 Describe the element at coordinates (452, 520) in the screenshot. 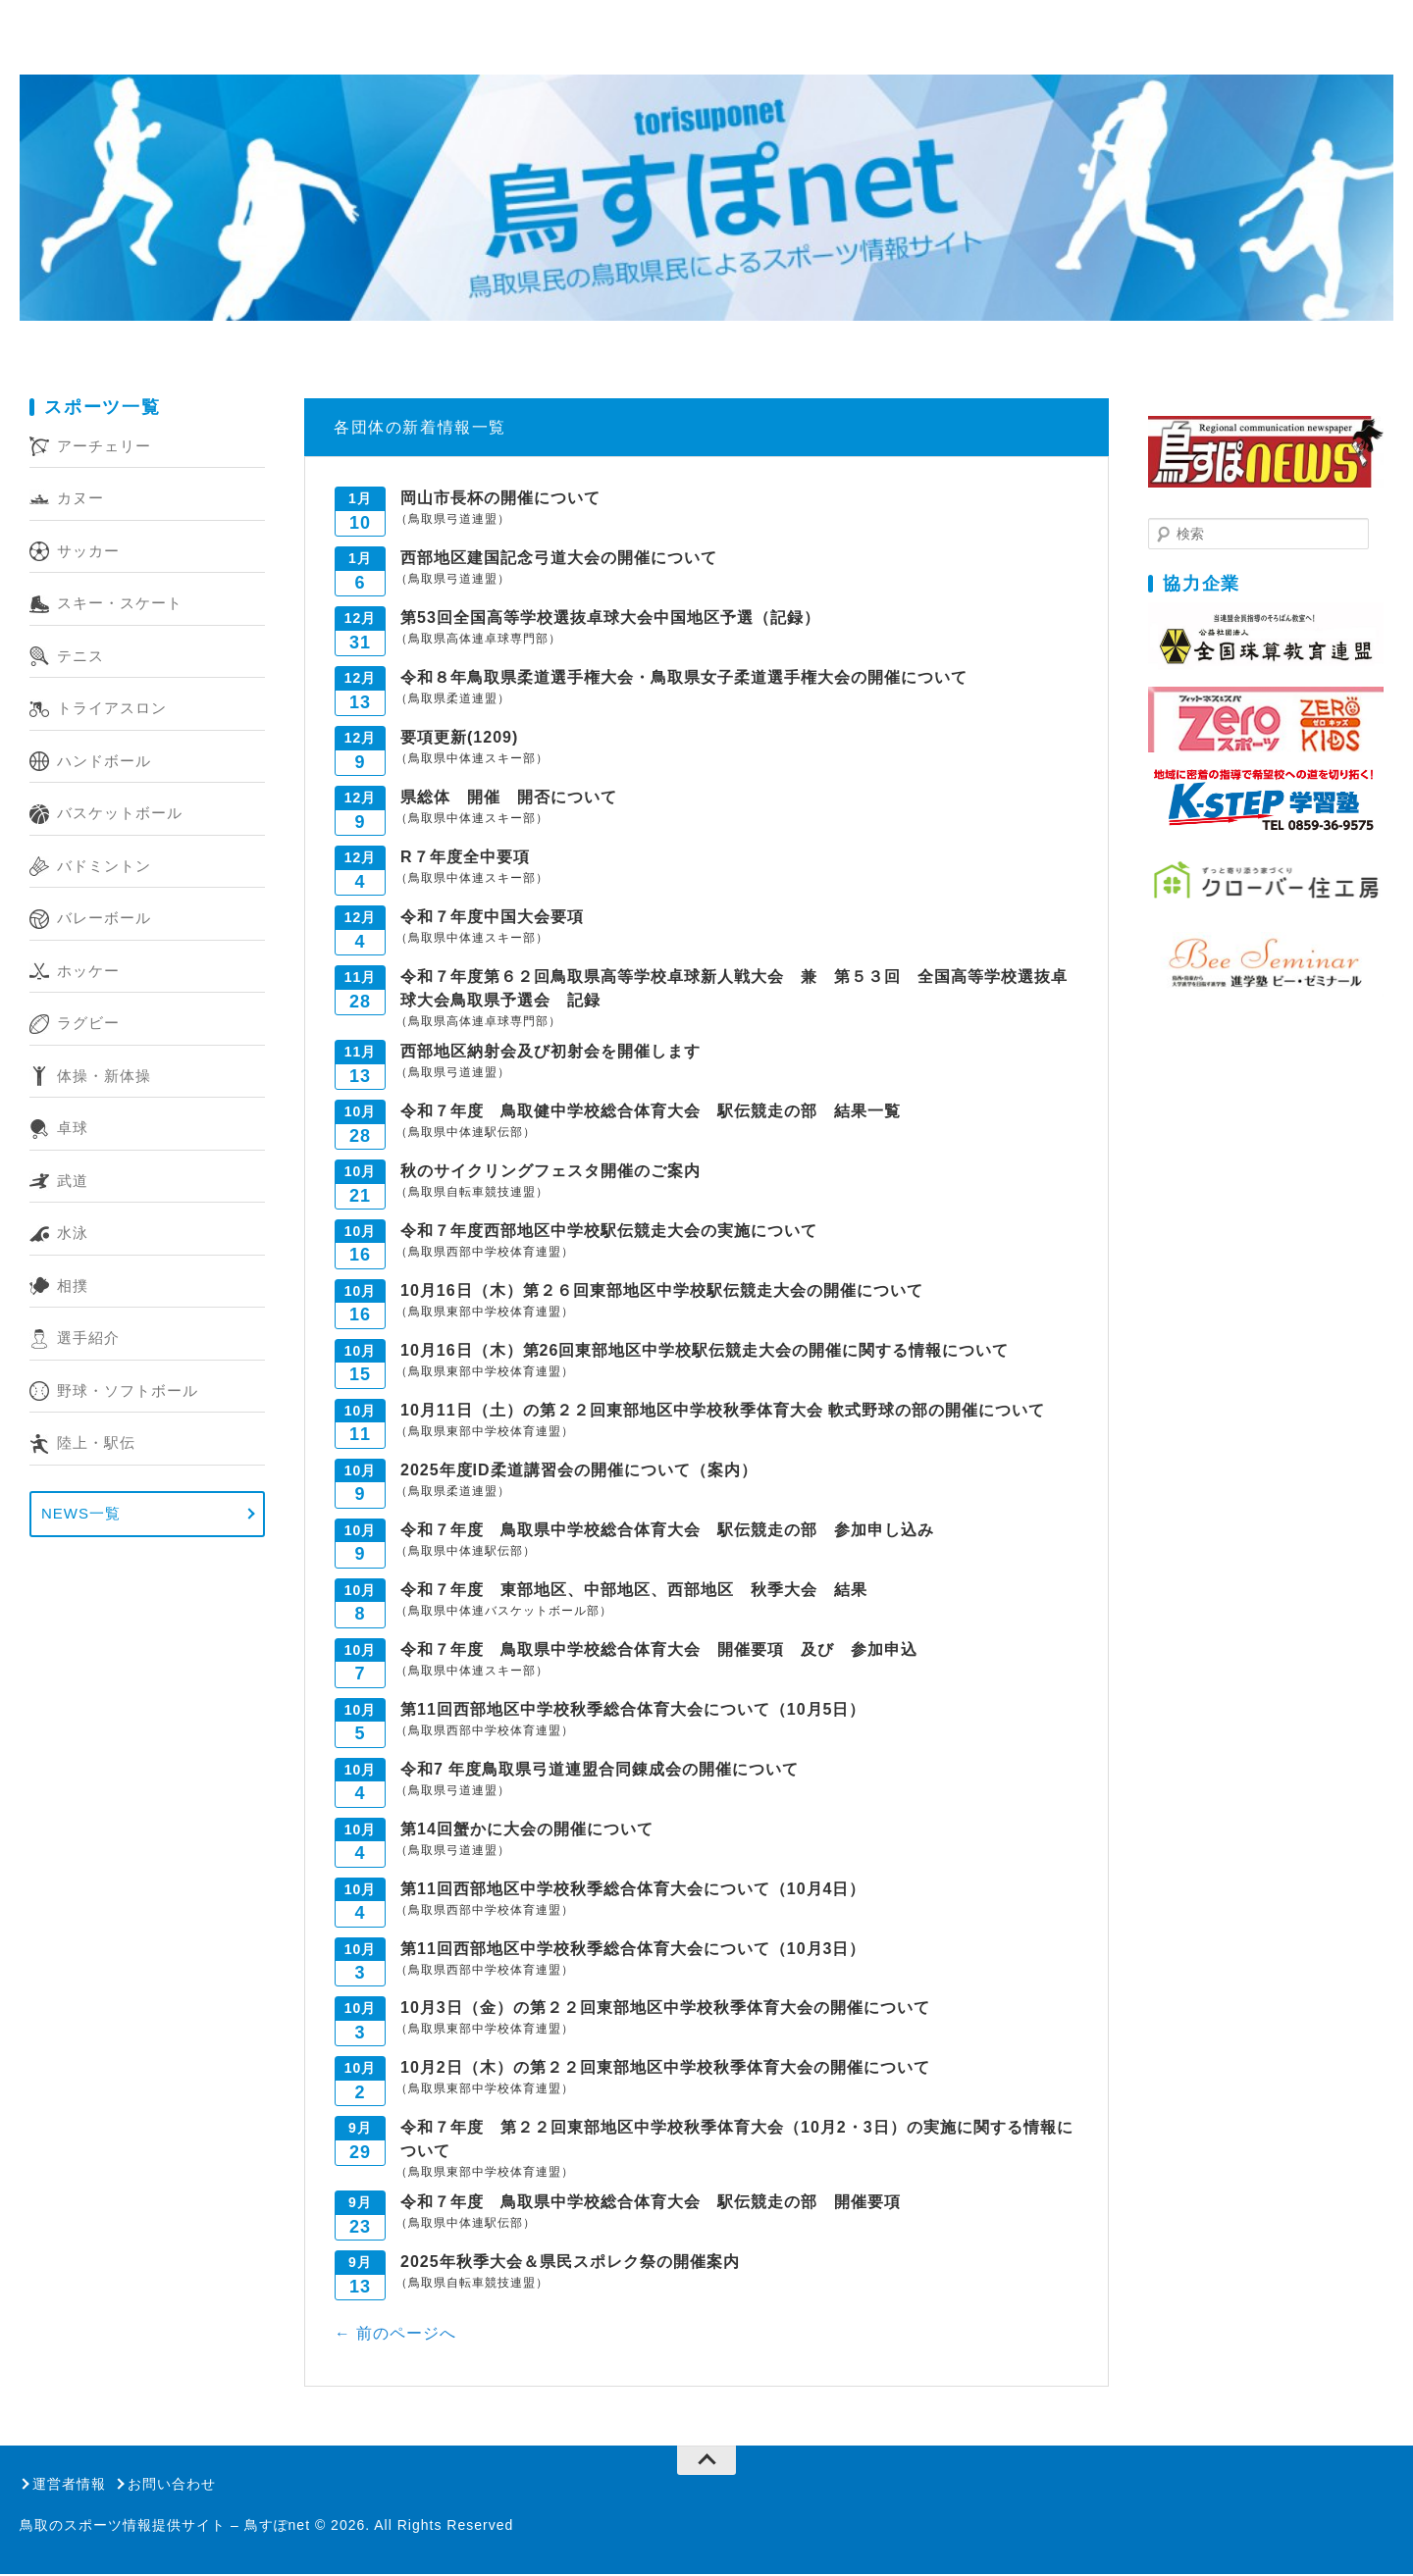

I see `（鳥取県弓道連盟）` at that location.